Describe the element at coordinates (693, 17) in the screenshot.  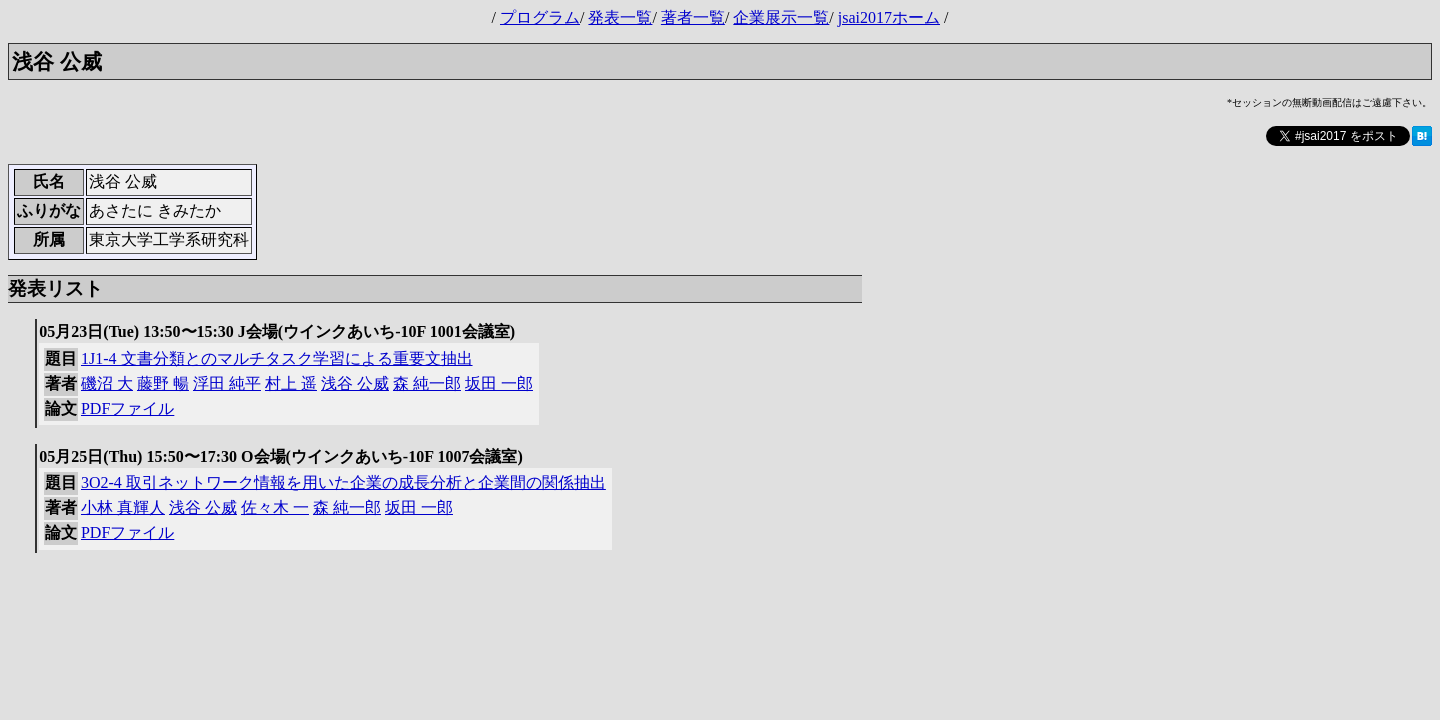
I see `著者一覧` at that location.